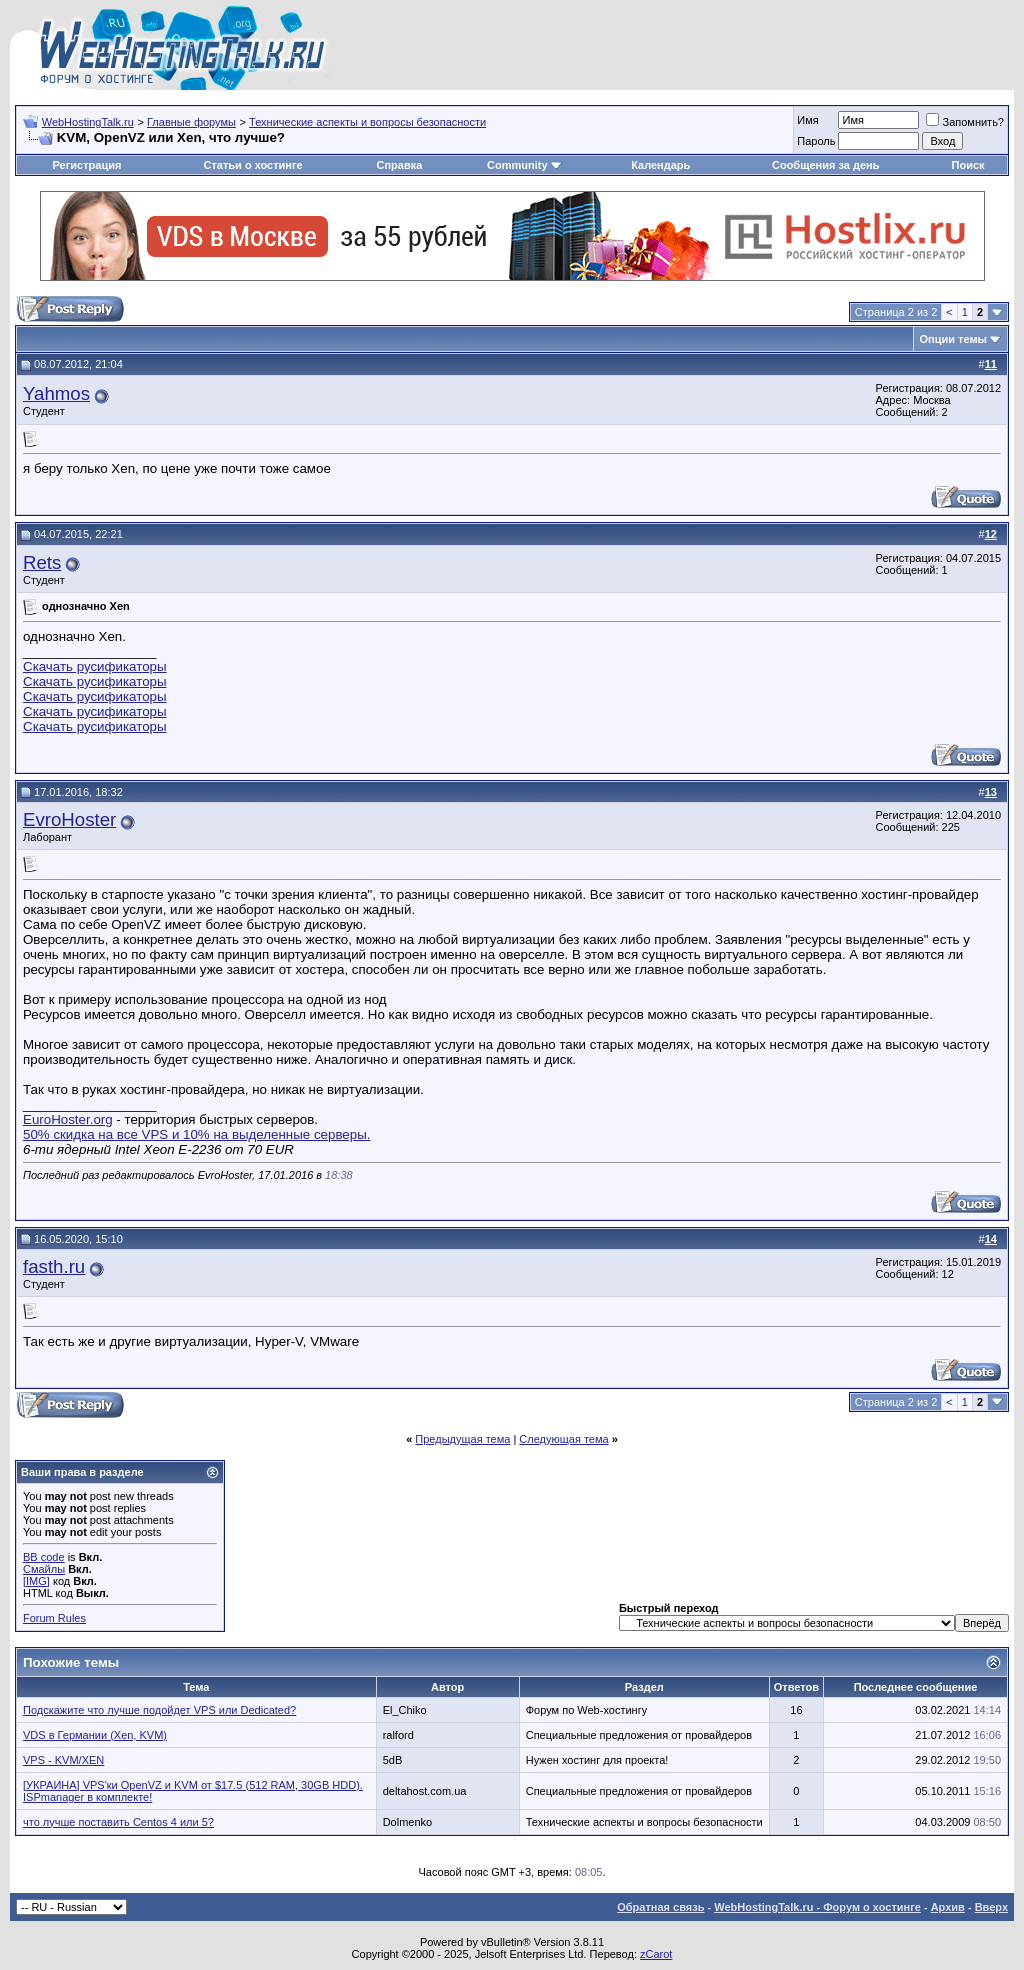 This screenshot has height=1970, width=1024. Describe the element at coordinates (68, 1119) in the screenshot. I see `EuroHoster.org` at that location.